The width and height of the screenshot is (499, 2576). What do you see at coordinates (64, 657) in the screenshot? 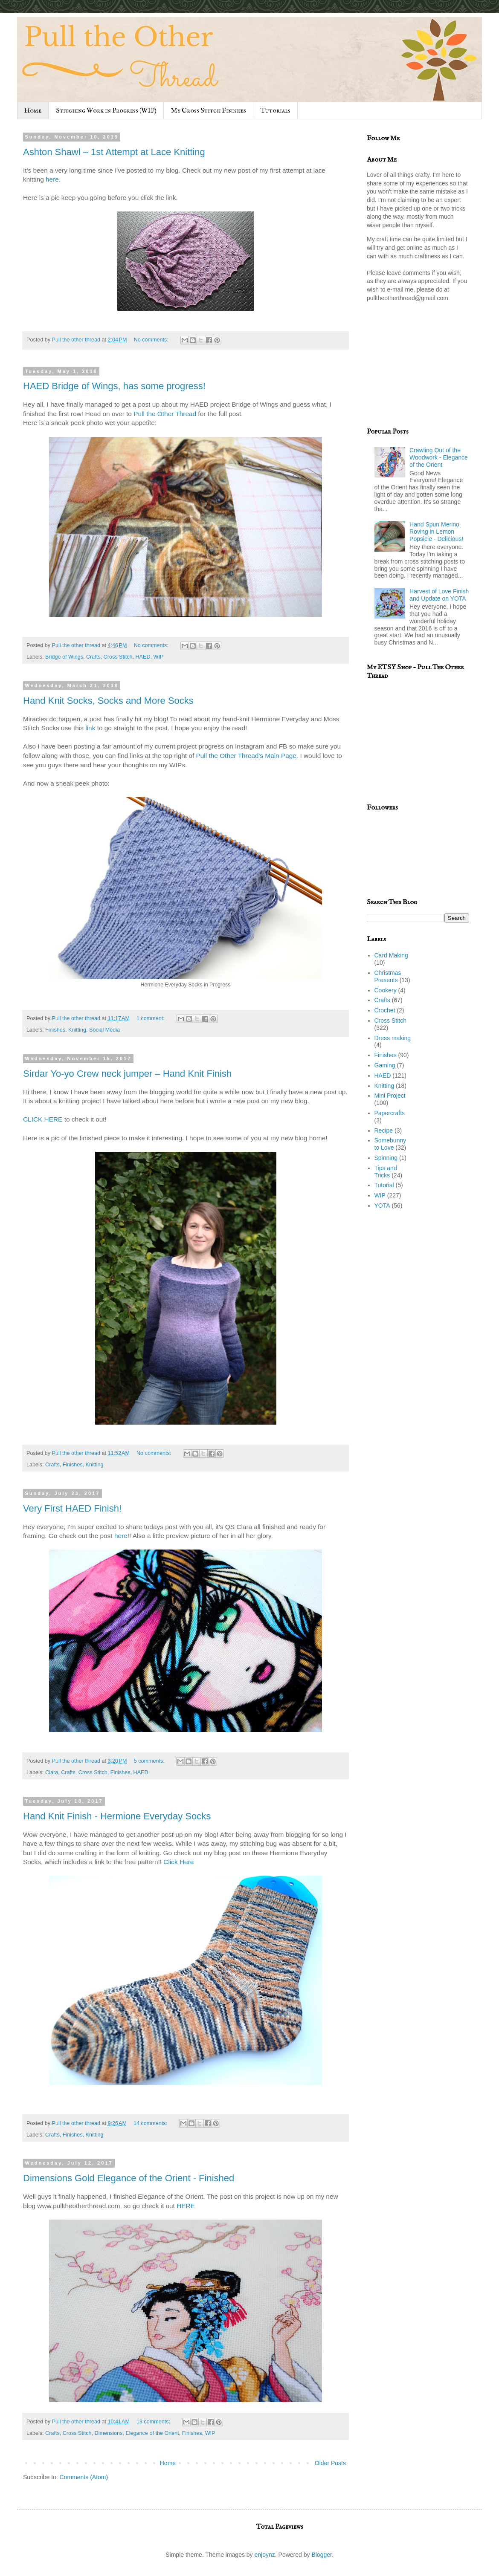
I see `Bridge of Wings` at bounding box center [64, 657].